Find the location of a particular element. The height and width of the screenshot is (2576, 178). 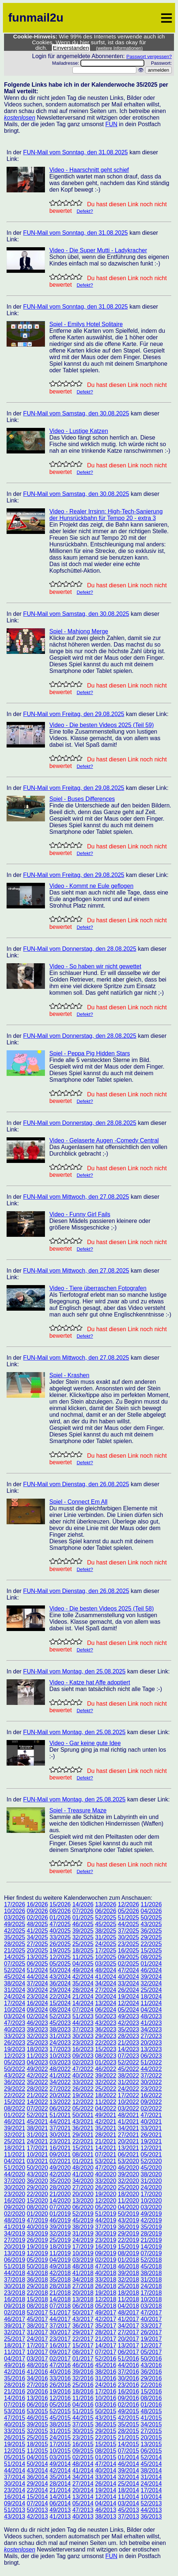

22/2015 is located at coordinates (105, 2437).